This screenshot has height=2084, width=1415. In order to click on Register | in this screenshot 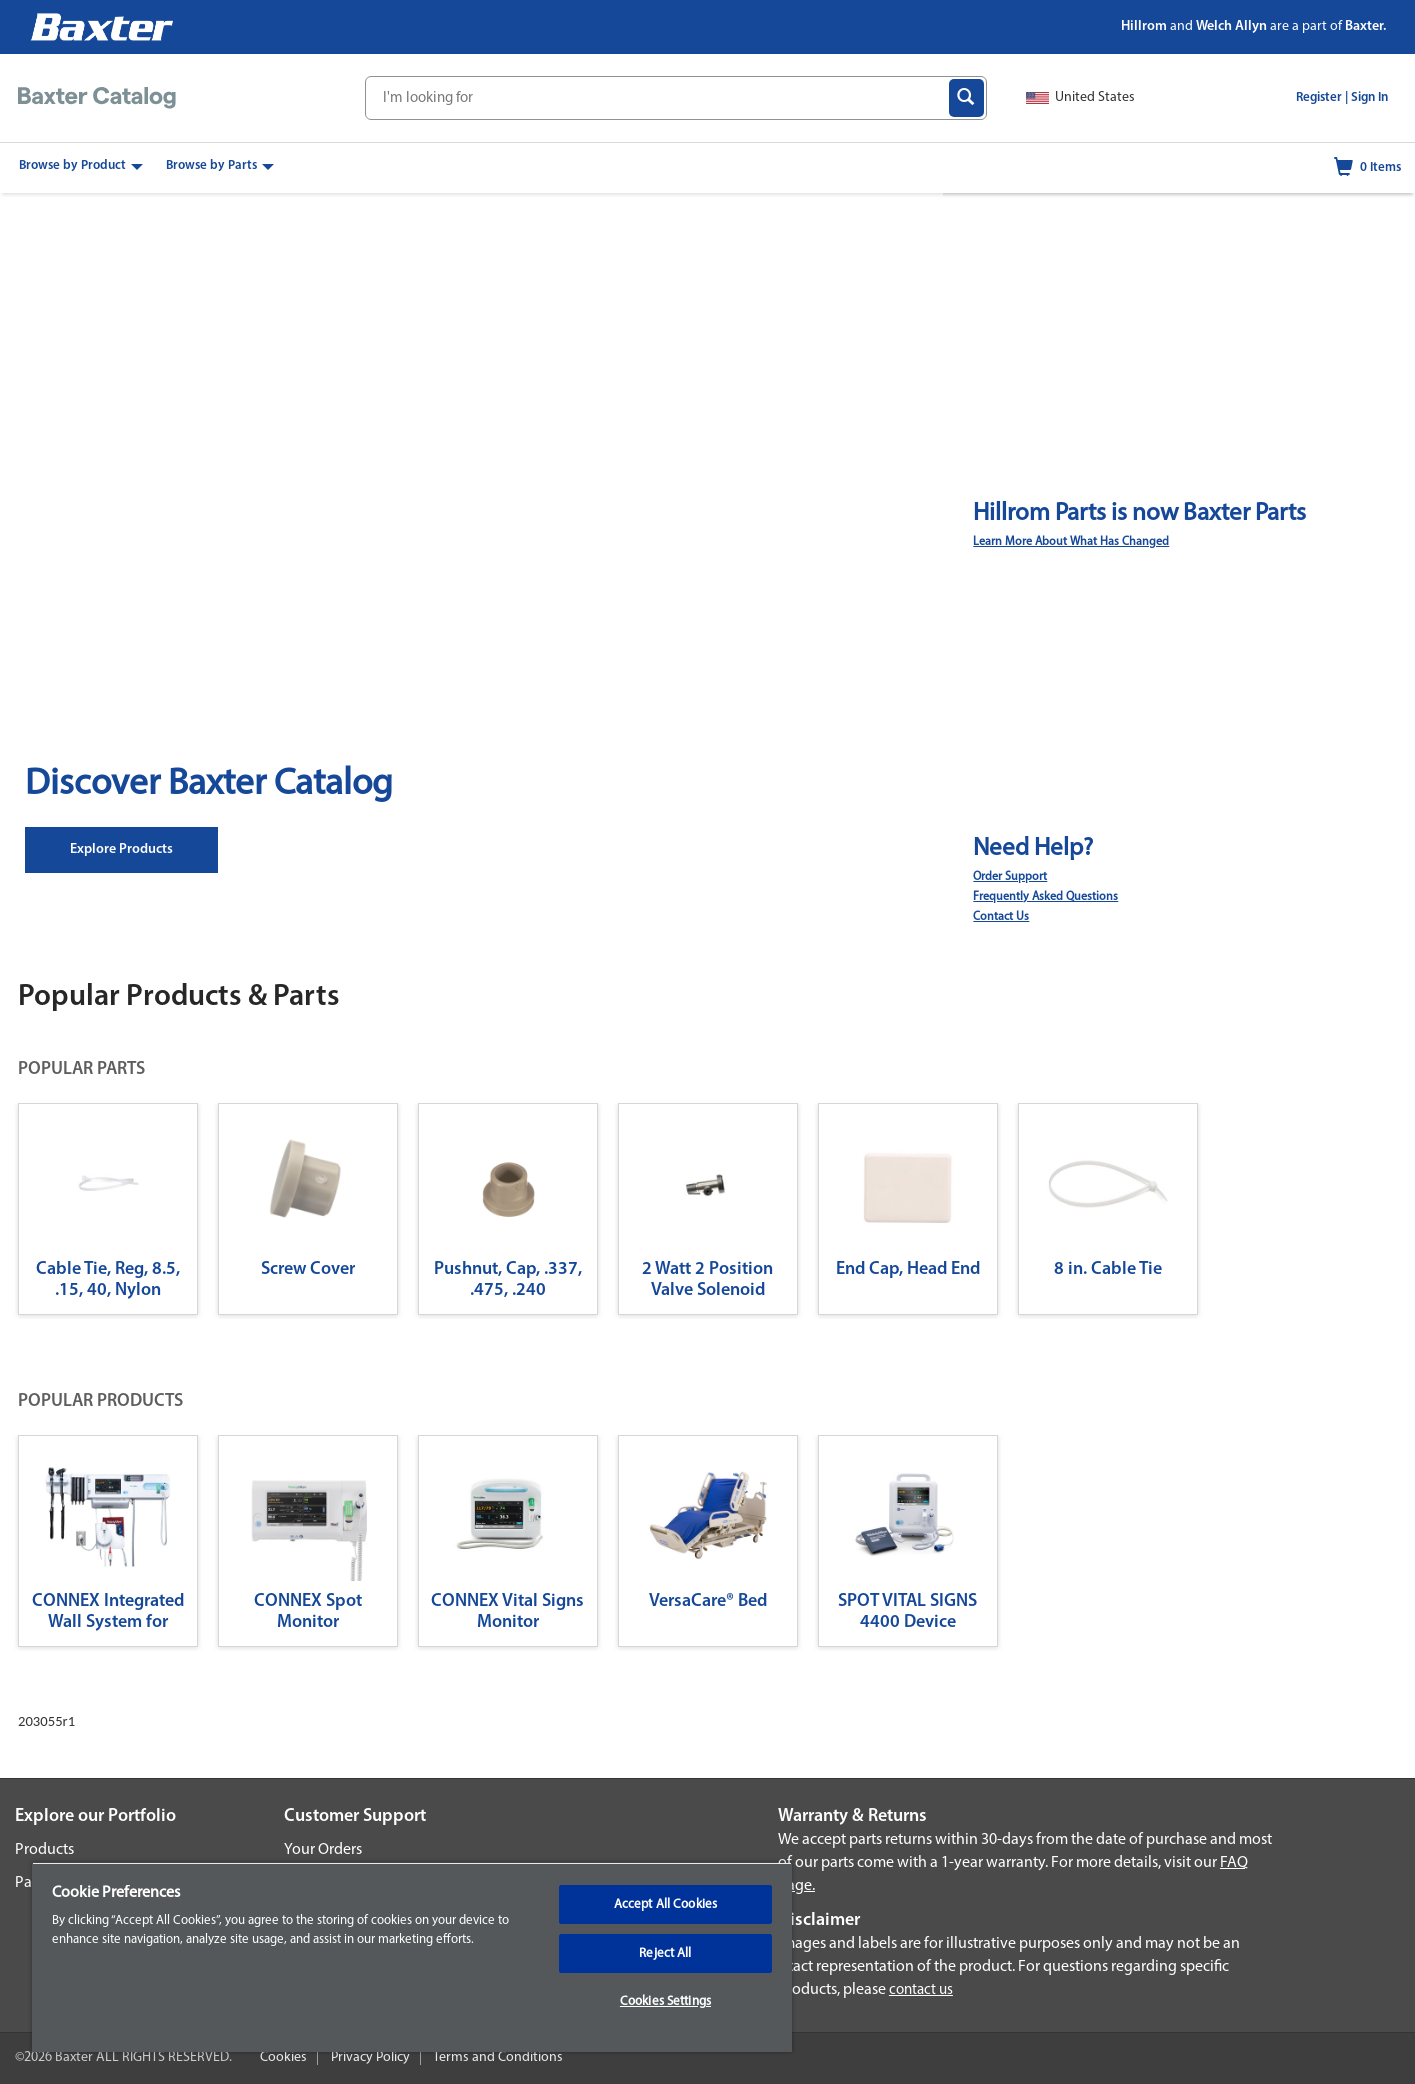, I will do `click(1322, 97)`.